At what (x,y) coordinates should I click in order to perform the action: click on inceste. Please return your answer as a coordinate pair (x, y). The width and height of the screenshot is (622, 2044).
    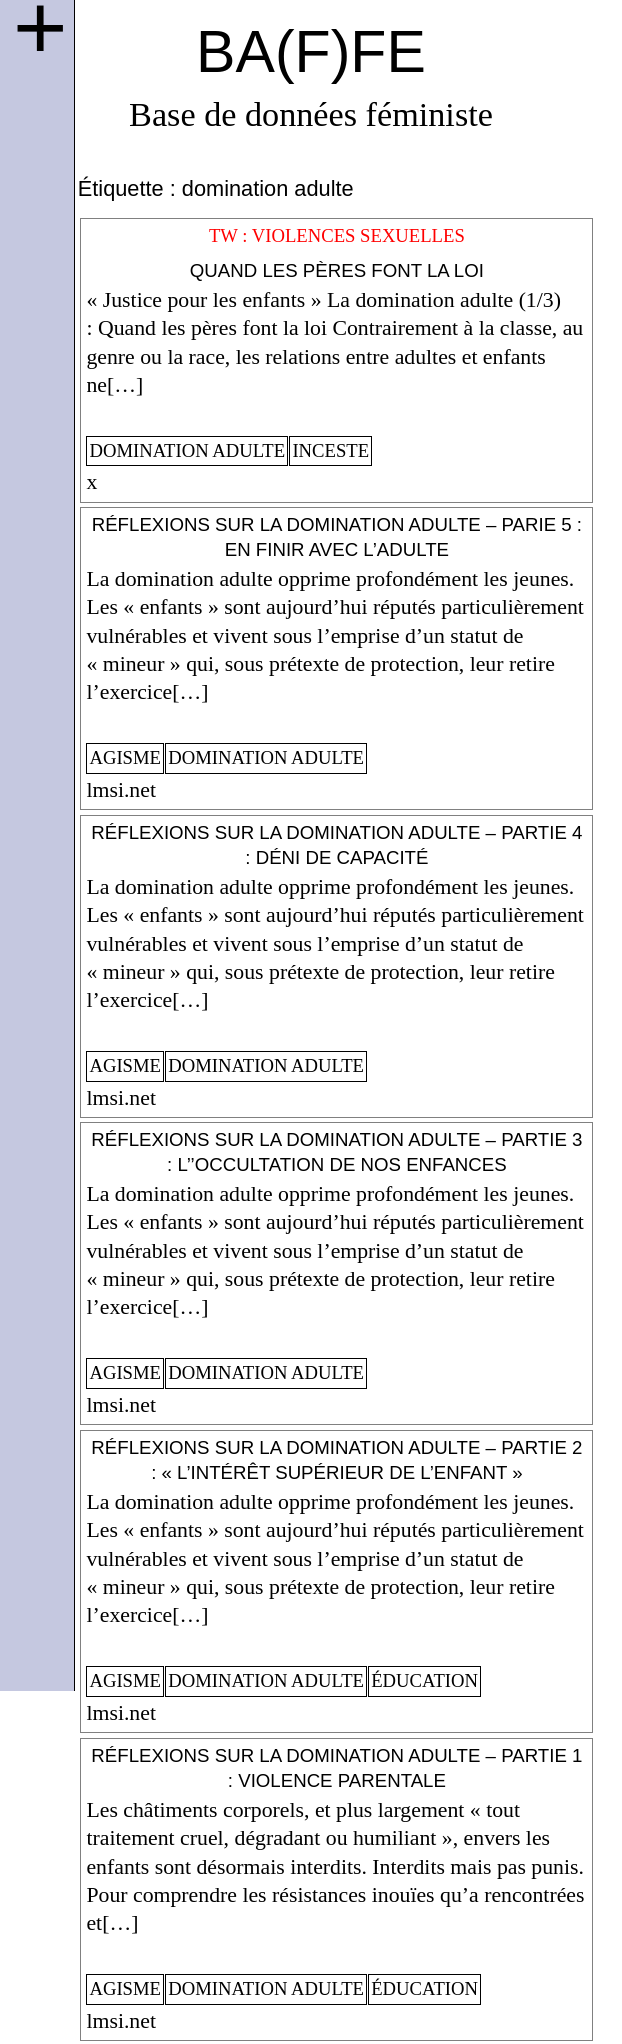
    Looking at the image, I should click on (330, 450).